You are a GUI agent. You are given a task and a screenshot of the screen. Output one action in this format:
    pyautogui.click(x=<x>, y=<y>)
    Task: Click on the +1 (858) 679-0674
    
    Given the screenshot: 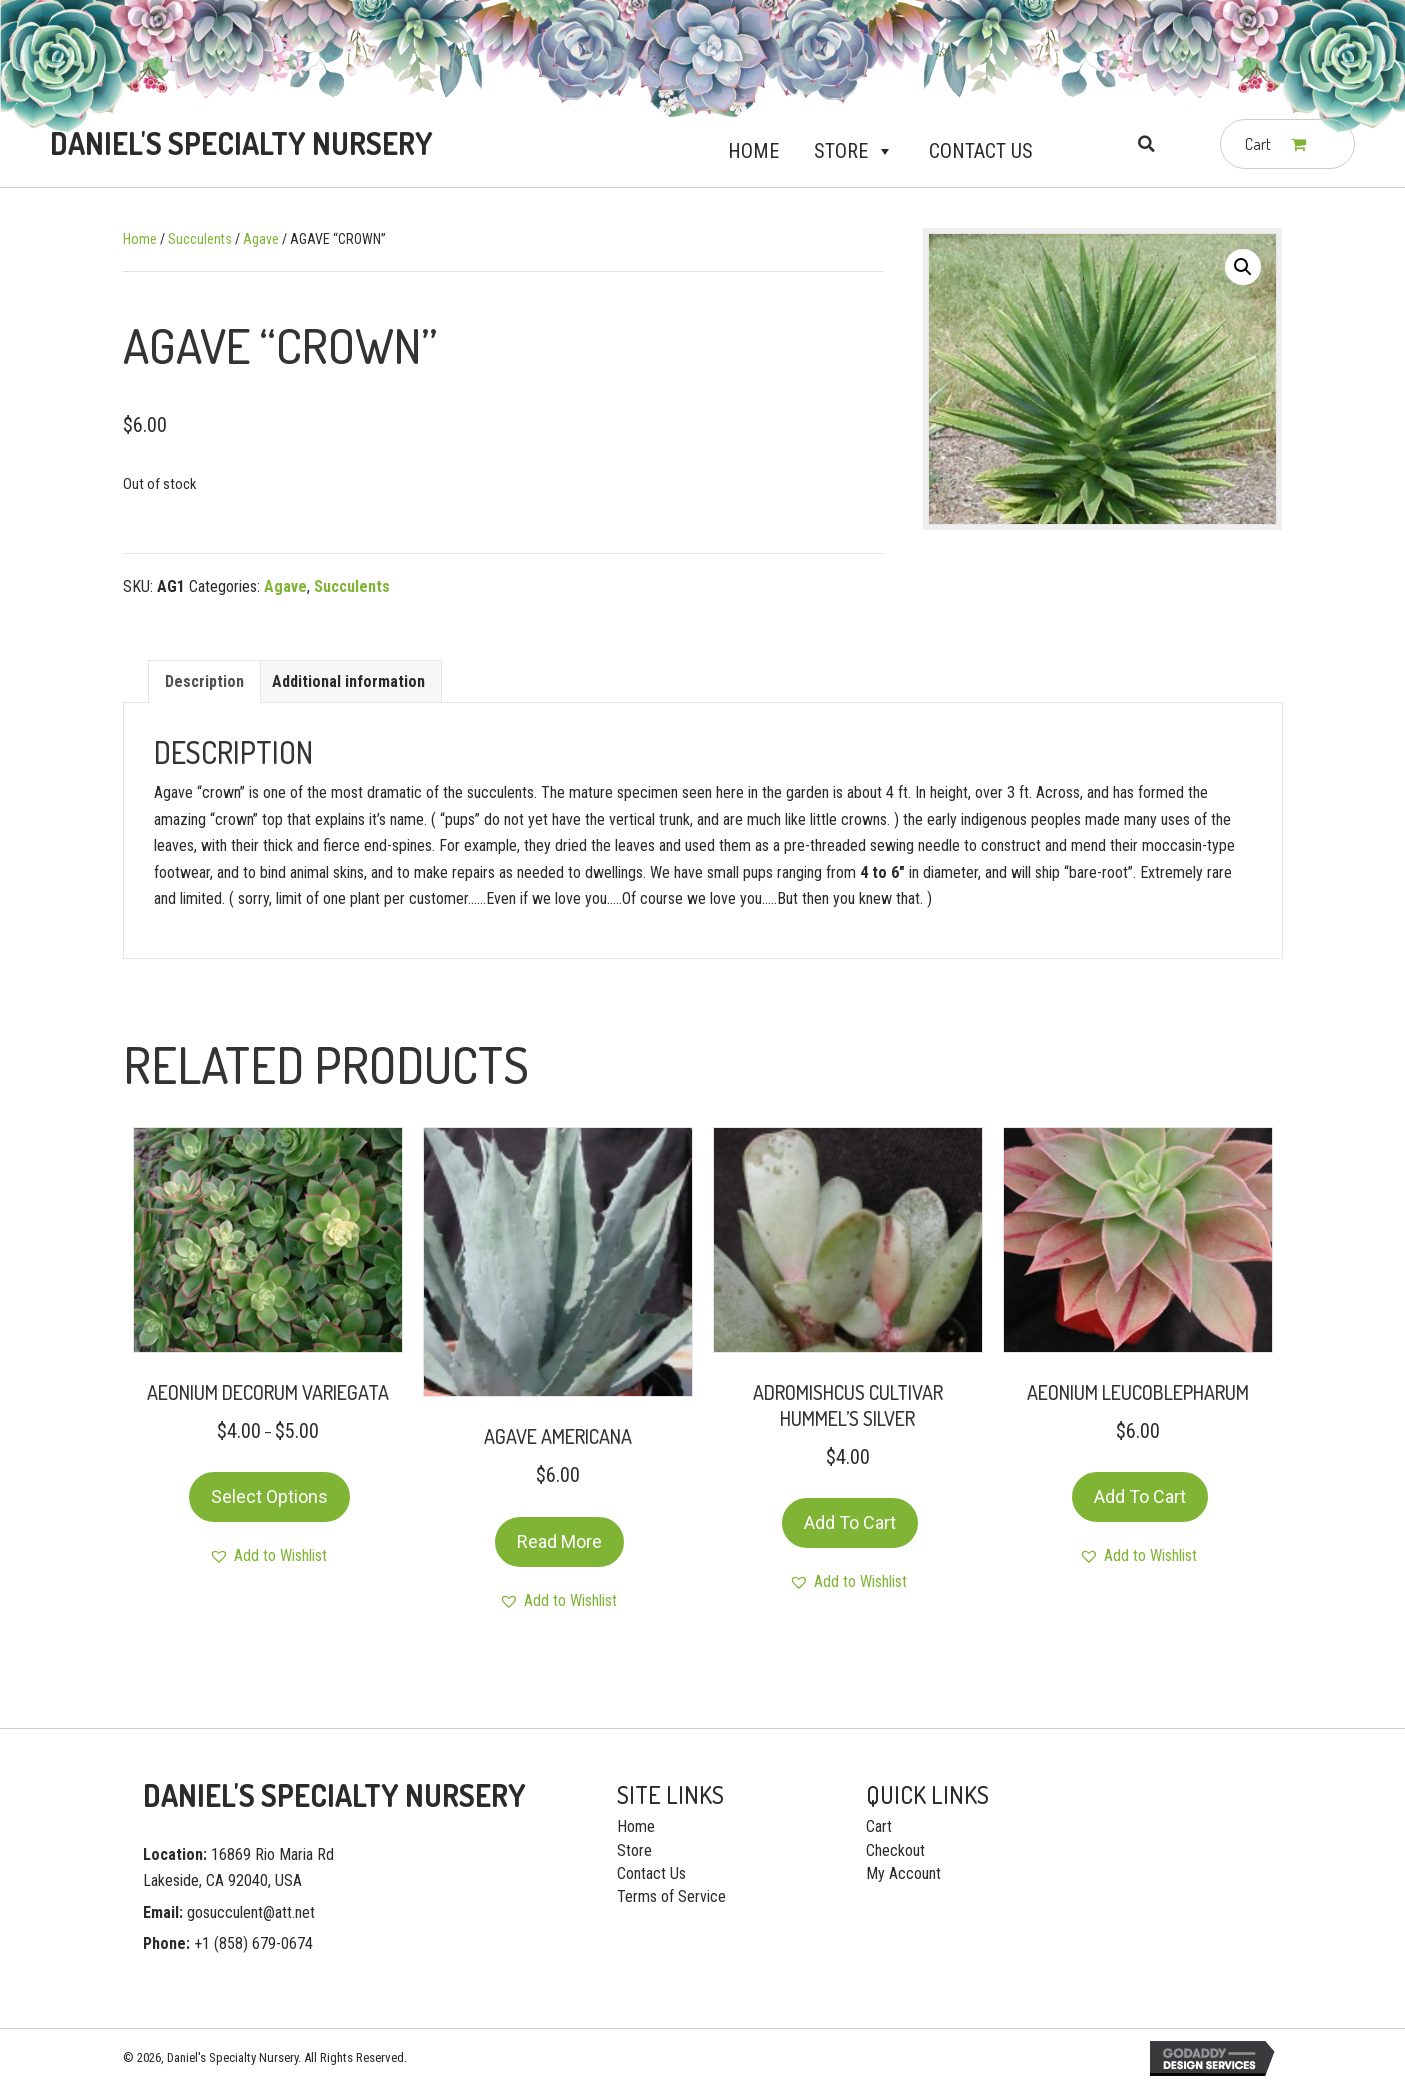 What is the action you would take?
    pyautogui.click(x=253, y=1943)
    